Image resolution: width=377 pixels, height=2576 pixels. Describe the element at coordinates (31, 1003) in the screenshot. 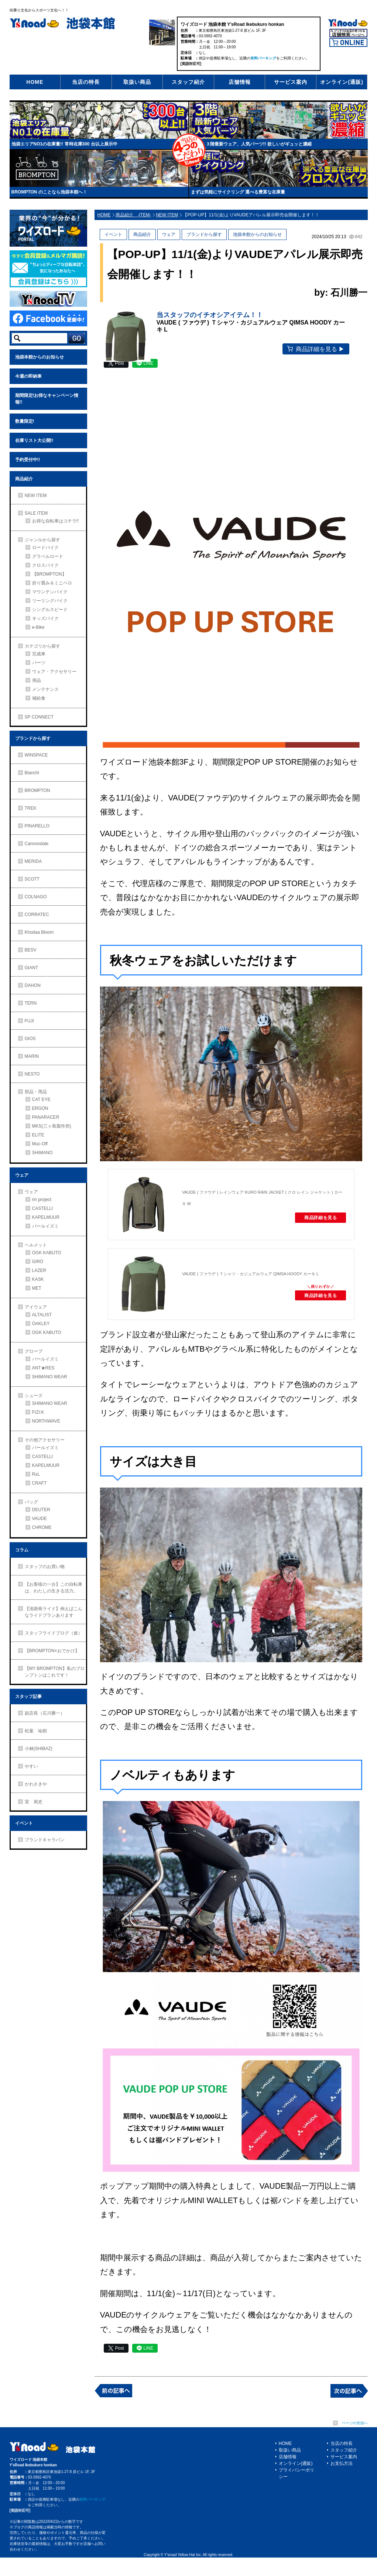

I see `TERN` at that location.